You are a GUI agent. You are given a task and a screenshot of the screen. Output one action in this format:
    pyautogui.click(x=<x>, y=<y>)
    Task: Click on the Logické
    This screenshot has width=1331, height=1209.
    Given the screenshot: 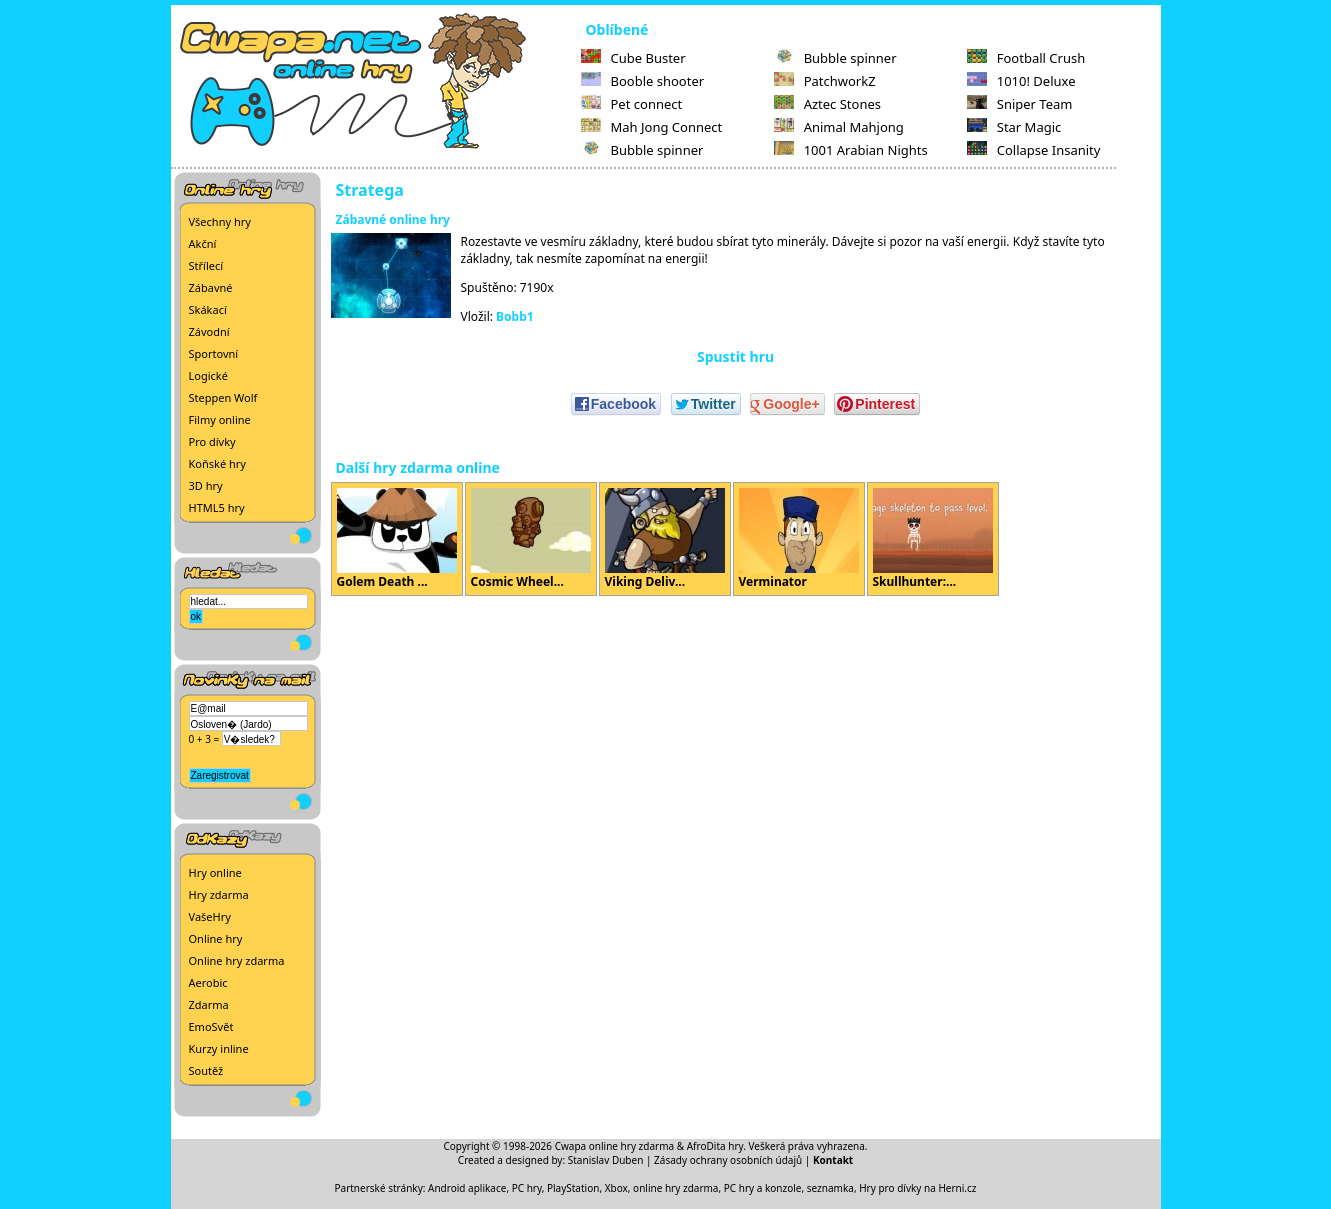 What is the action you would take?
    pyautogui.click(x=208, y=375)
    